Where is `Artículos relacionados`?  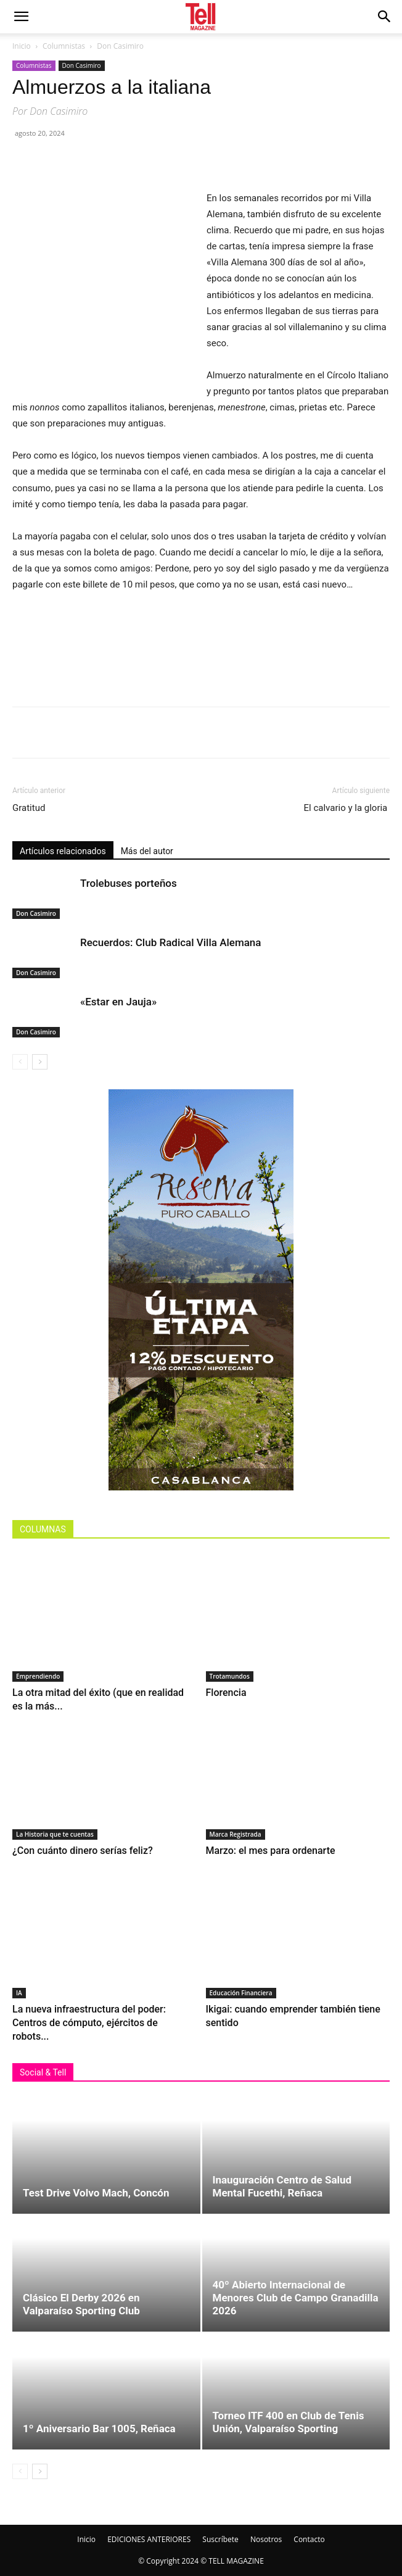 Artículos relacionados is located at coordinates (63, 851).